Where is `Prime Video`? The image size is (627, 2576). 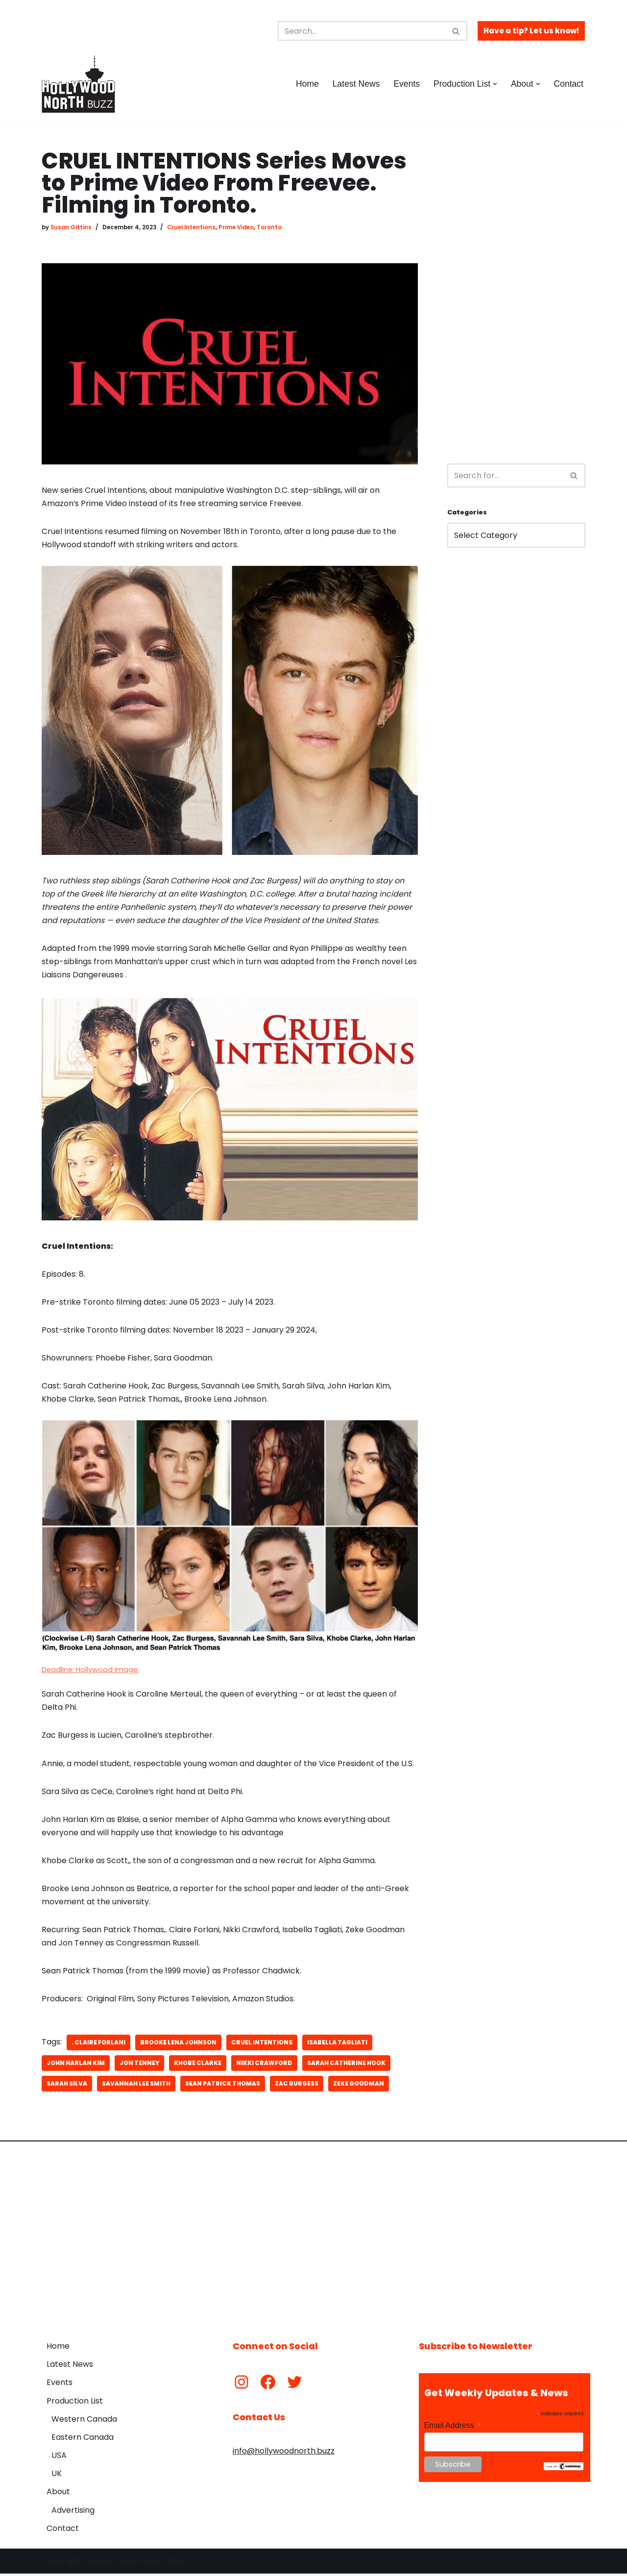
Prime Video is located at coordinates (236, 227).